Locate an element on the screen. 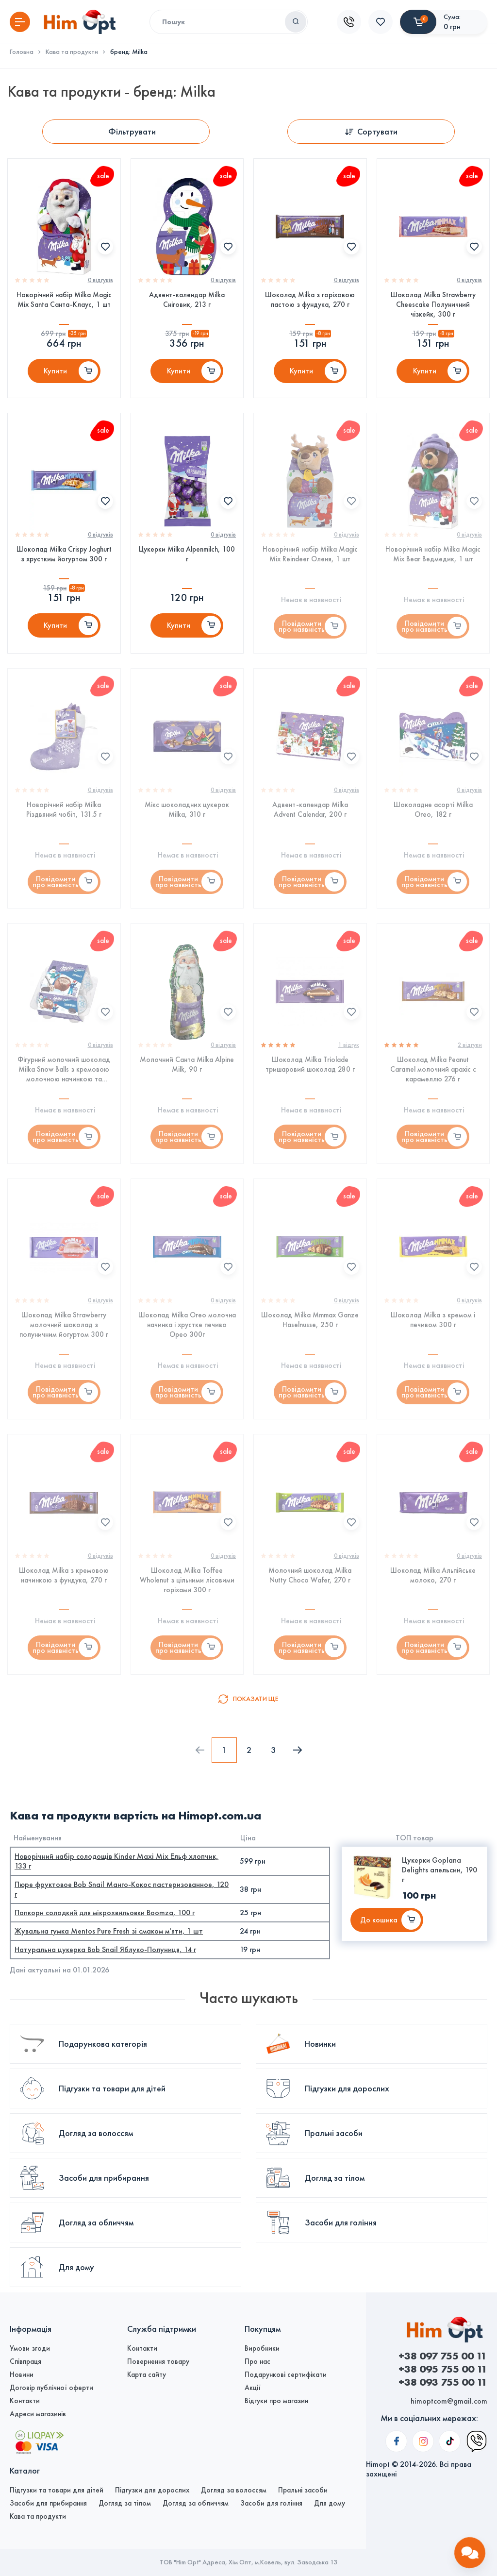  Відгуки про магазин is located at coordinates (276, 2400).